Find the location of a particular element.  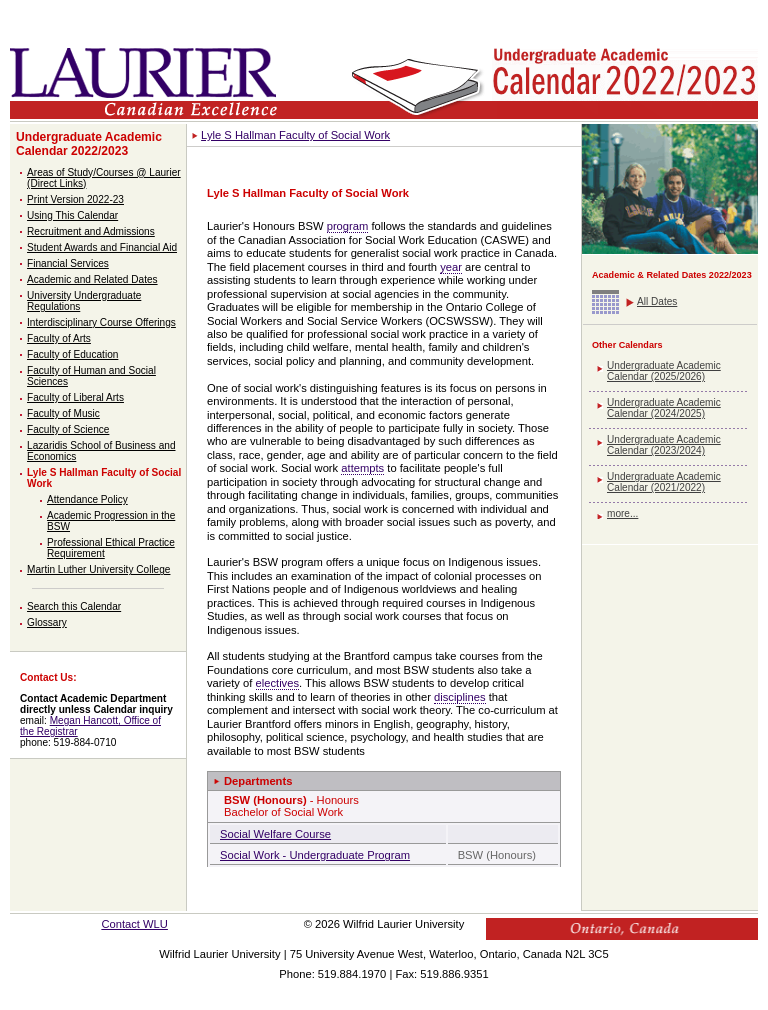

Recruitment and Admissions is located at coordinates (91, 231).